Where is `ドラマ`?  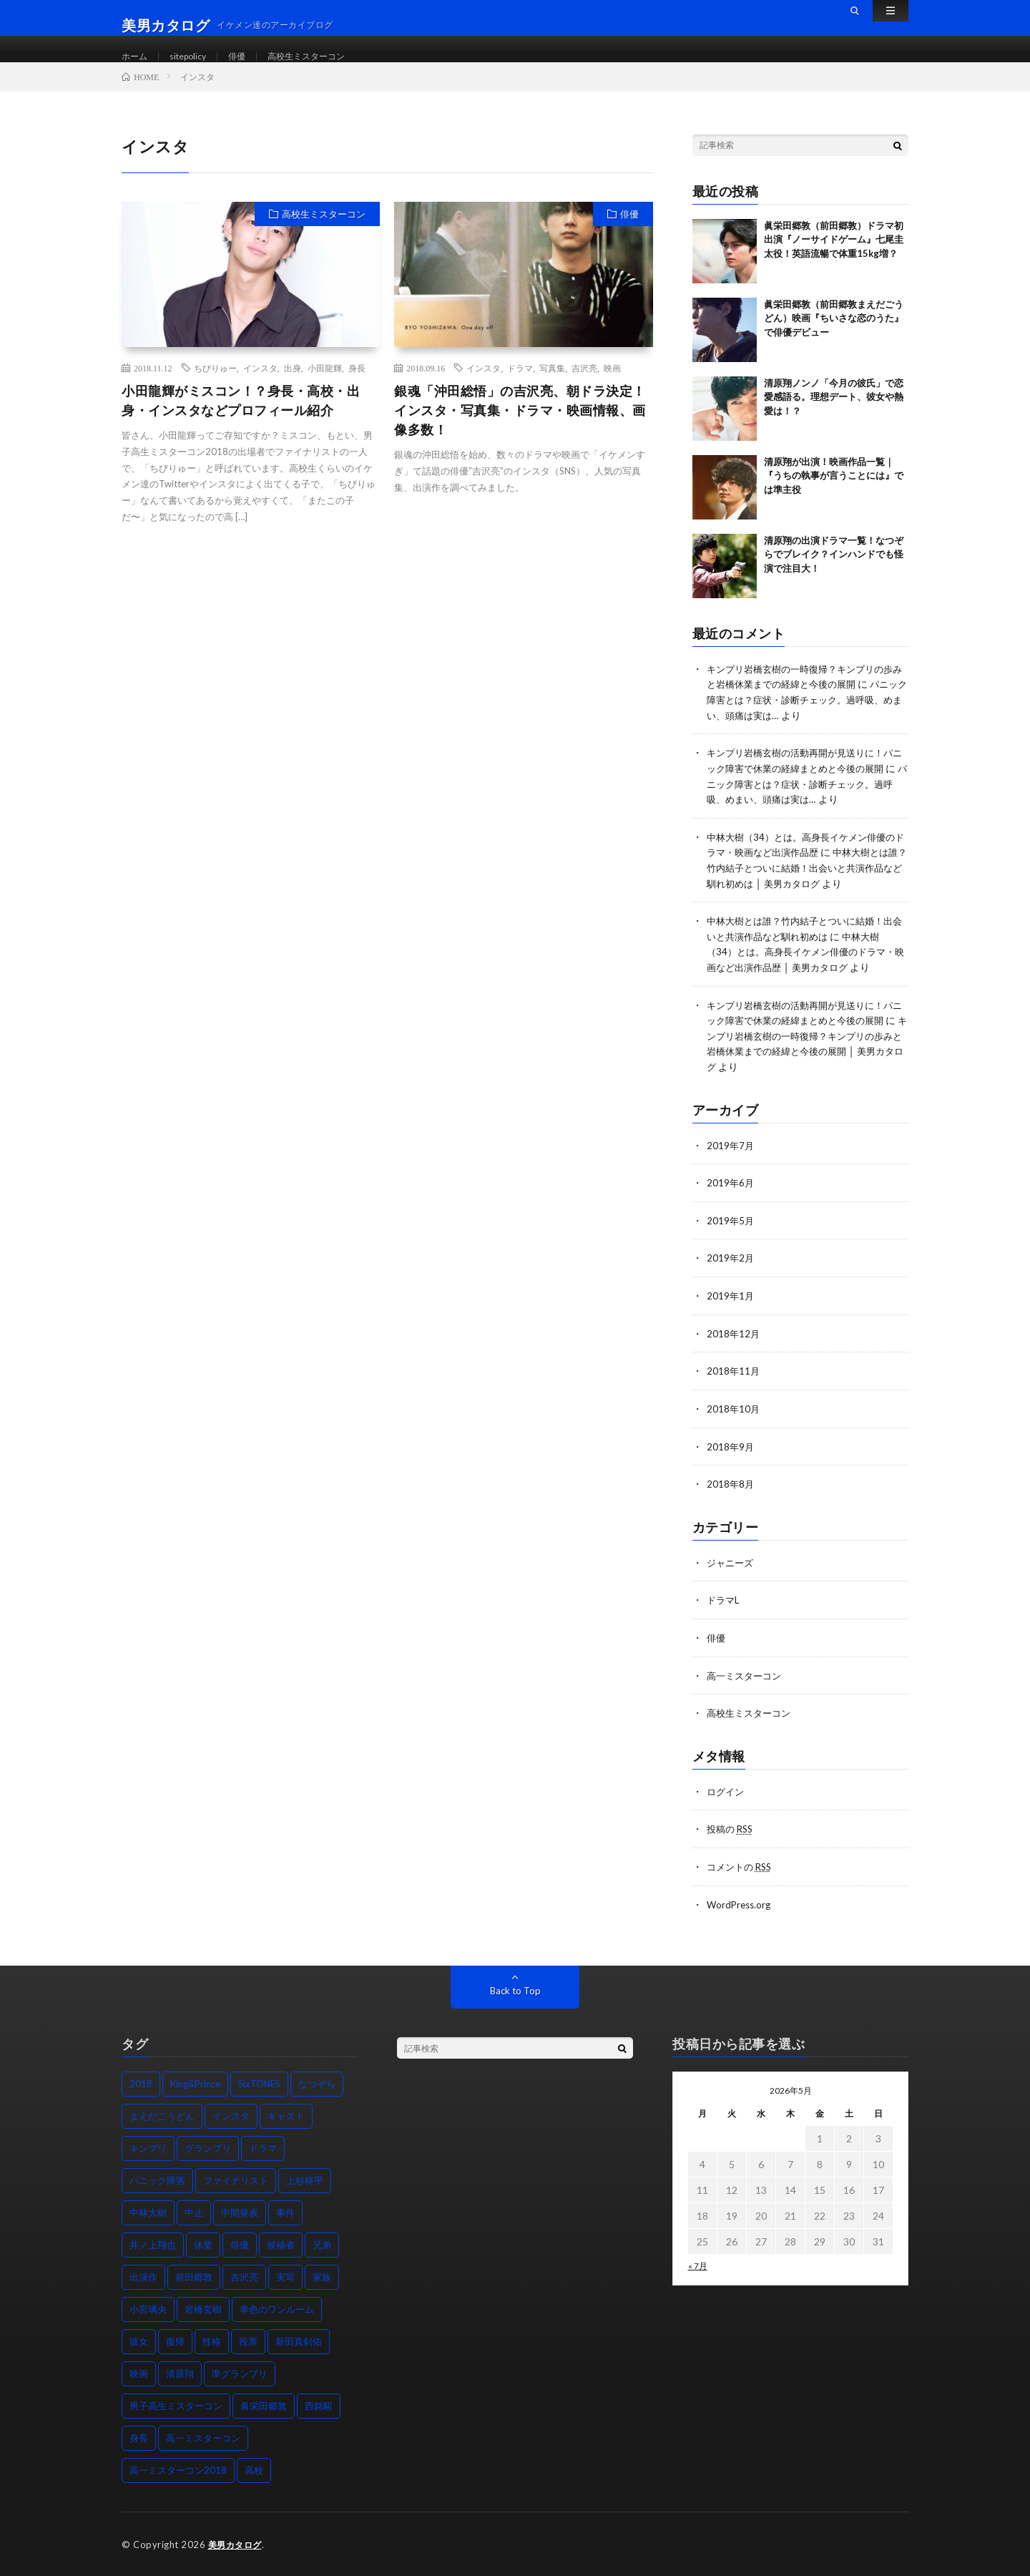 ドラマ is located at coordinates (520, 384).